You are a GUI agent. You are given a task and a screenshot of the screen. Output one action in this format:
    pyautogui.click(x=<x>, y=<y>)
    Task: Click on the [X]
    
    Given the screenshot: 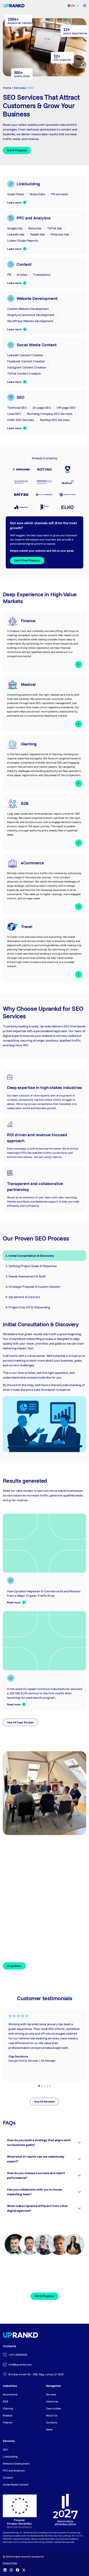 What is the action you would take?
    pyautogui.click(x=24, y=2570)
    